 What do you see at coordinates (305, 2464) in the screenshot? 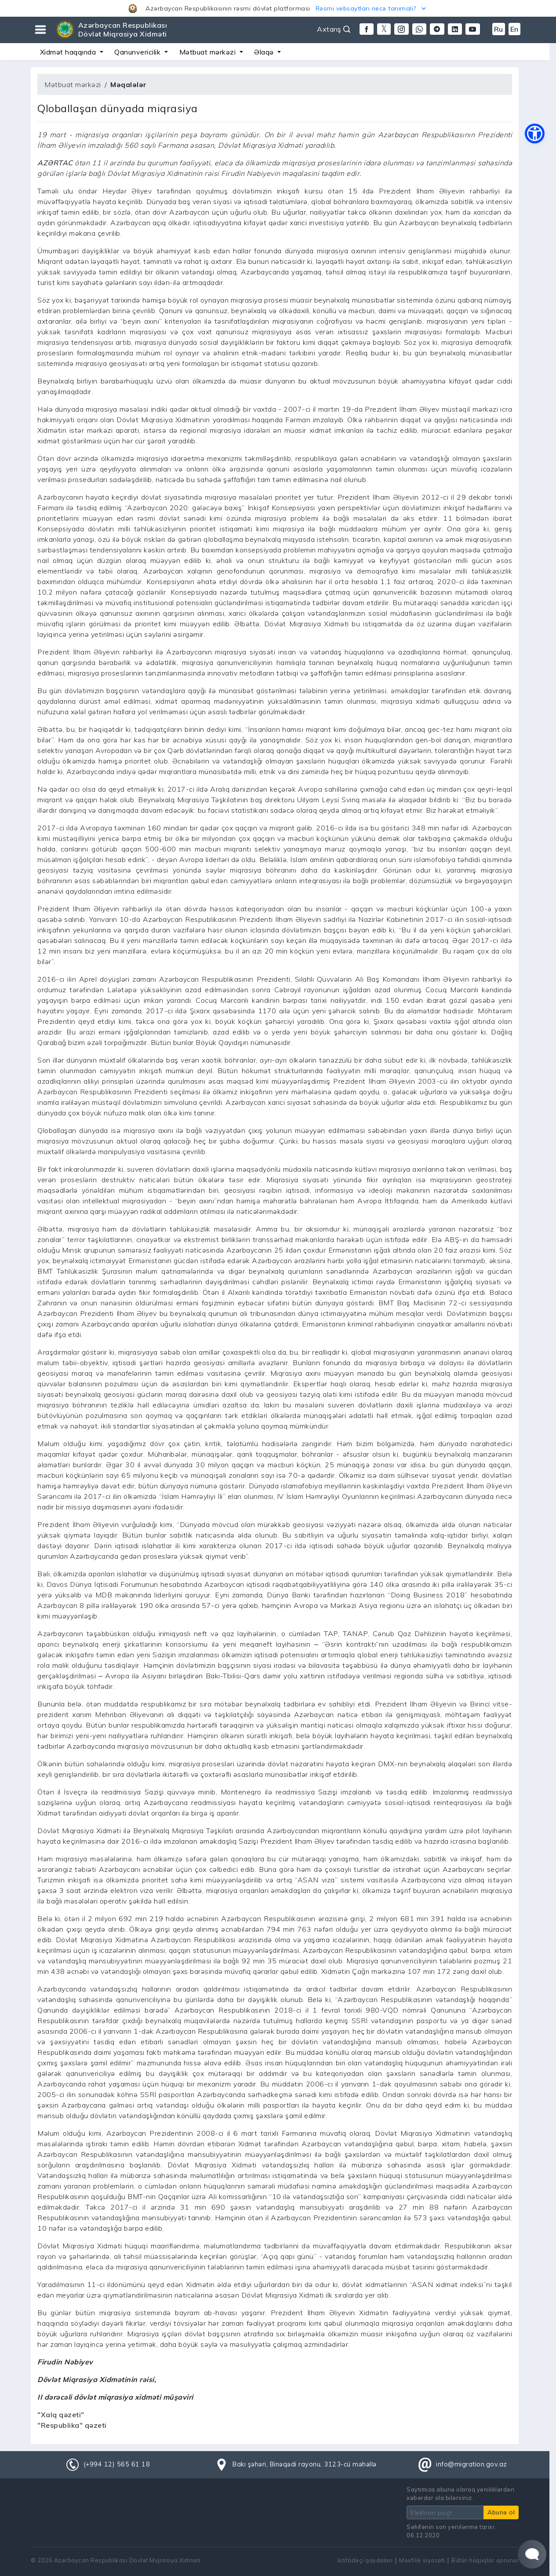
I see `Bakı şəhəri, Binəqədi rayonu, 3123-cü məhəllə` at bounding box center [305, 2464].